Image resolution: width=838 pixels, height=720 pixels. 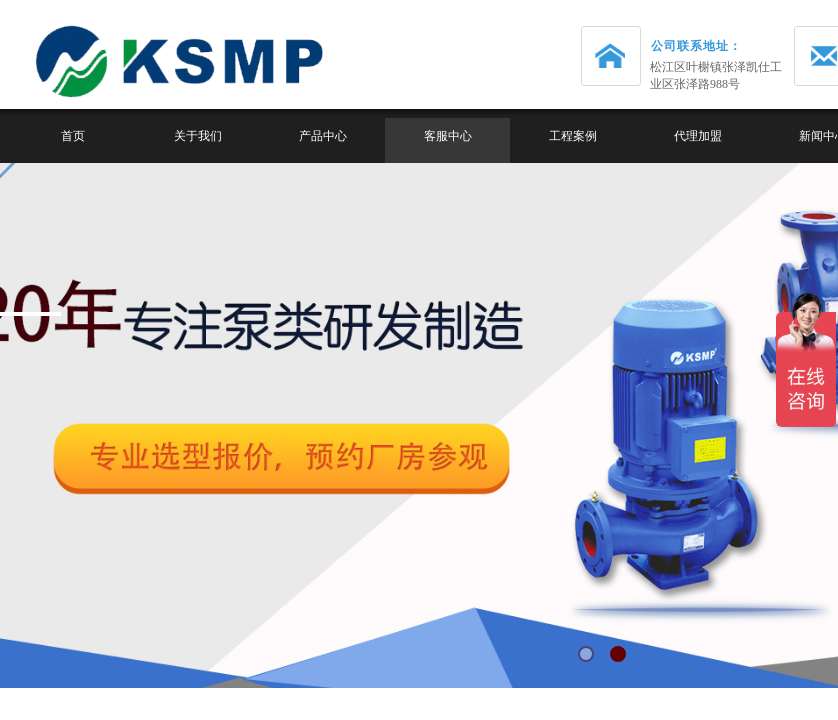 What do you see at coordinates (73, 136) in the screenshot?
I see `首页` at bounding box center [73, 136].